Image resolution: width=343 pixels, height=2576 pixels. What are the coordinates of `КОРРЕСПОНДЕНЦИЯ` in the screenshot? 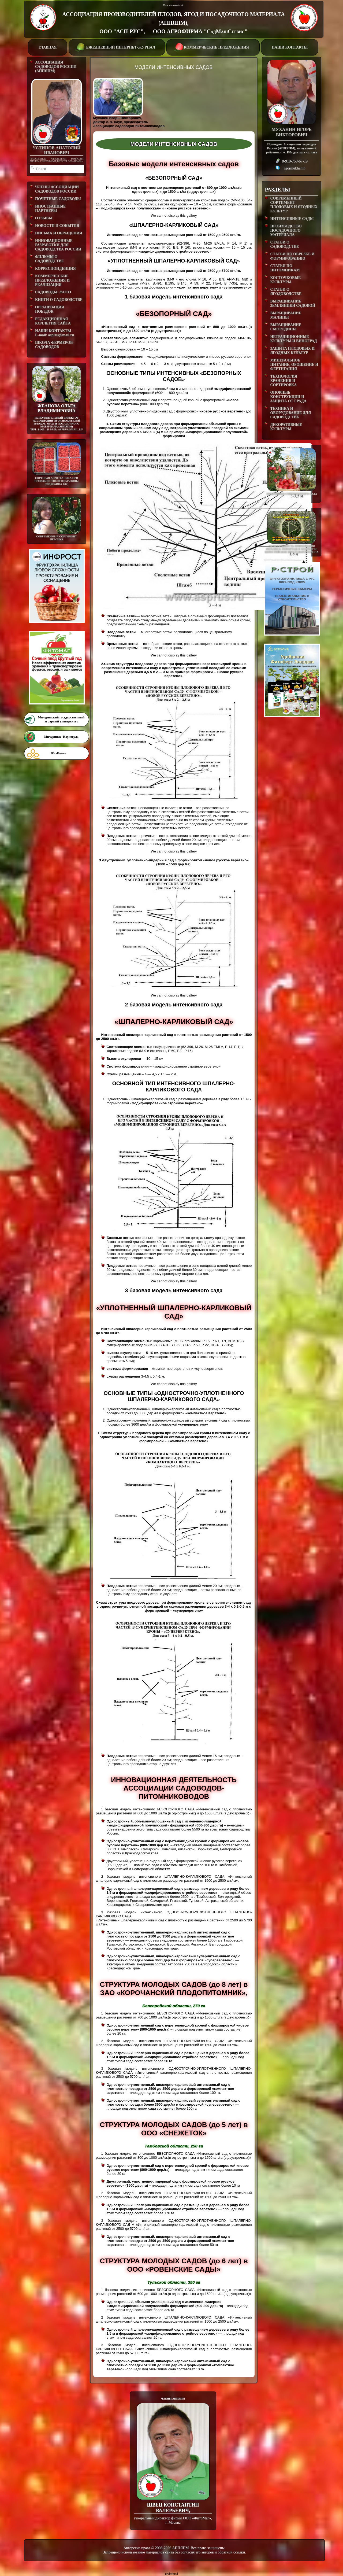 It's located at (55, 269).